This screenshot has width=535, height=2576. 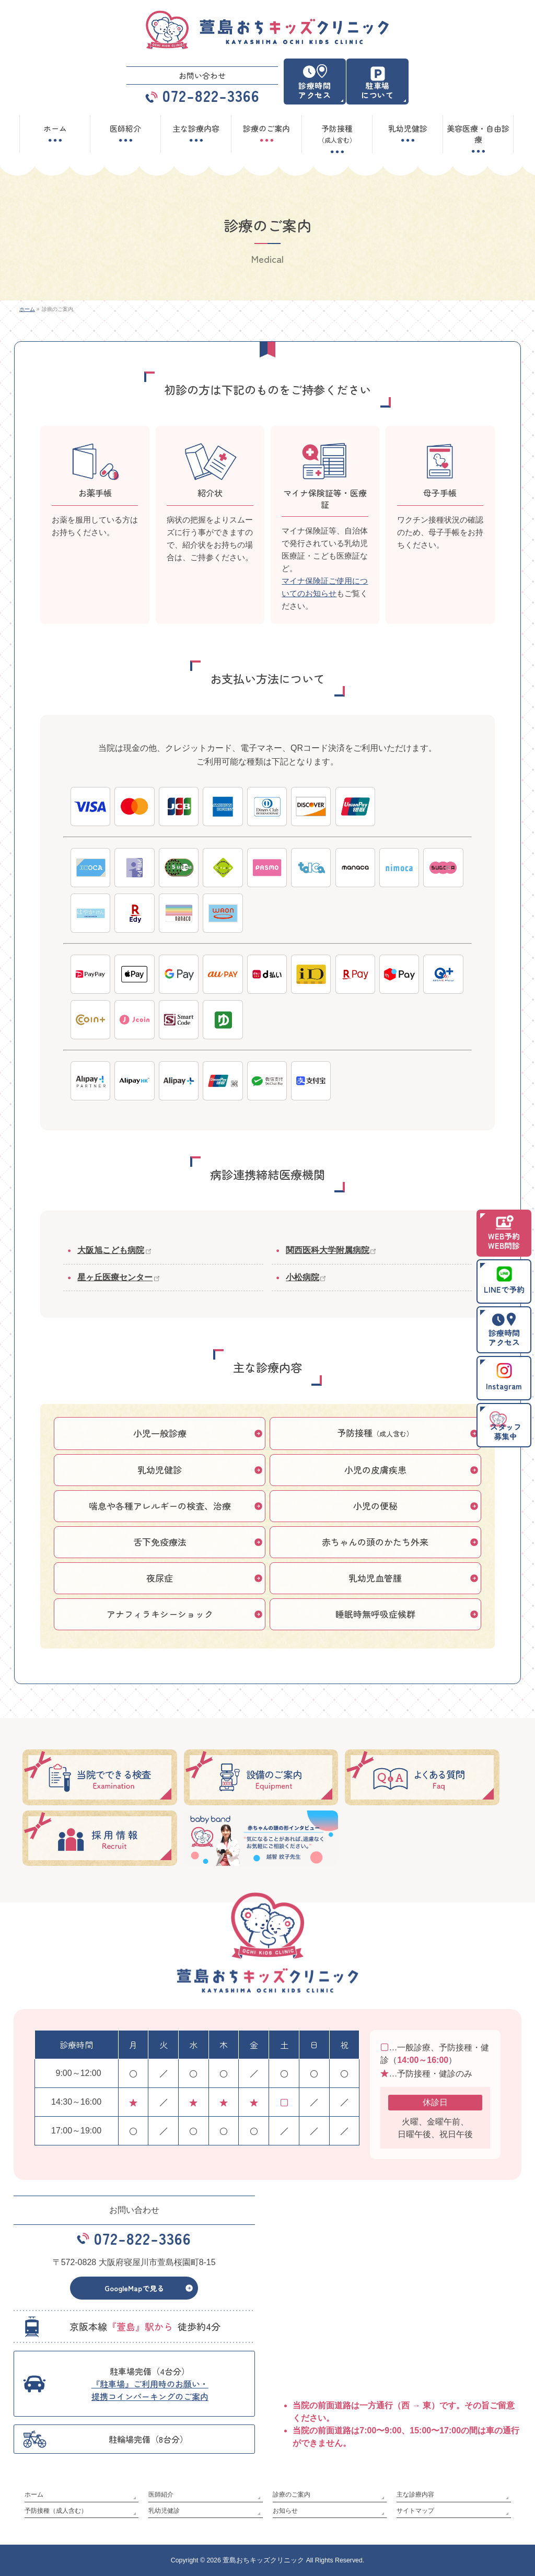 What do you see at coordinates (56, 2510) in the screenshot?
I see `予防接種（成人含む）` at bounding box center [56, 2510].